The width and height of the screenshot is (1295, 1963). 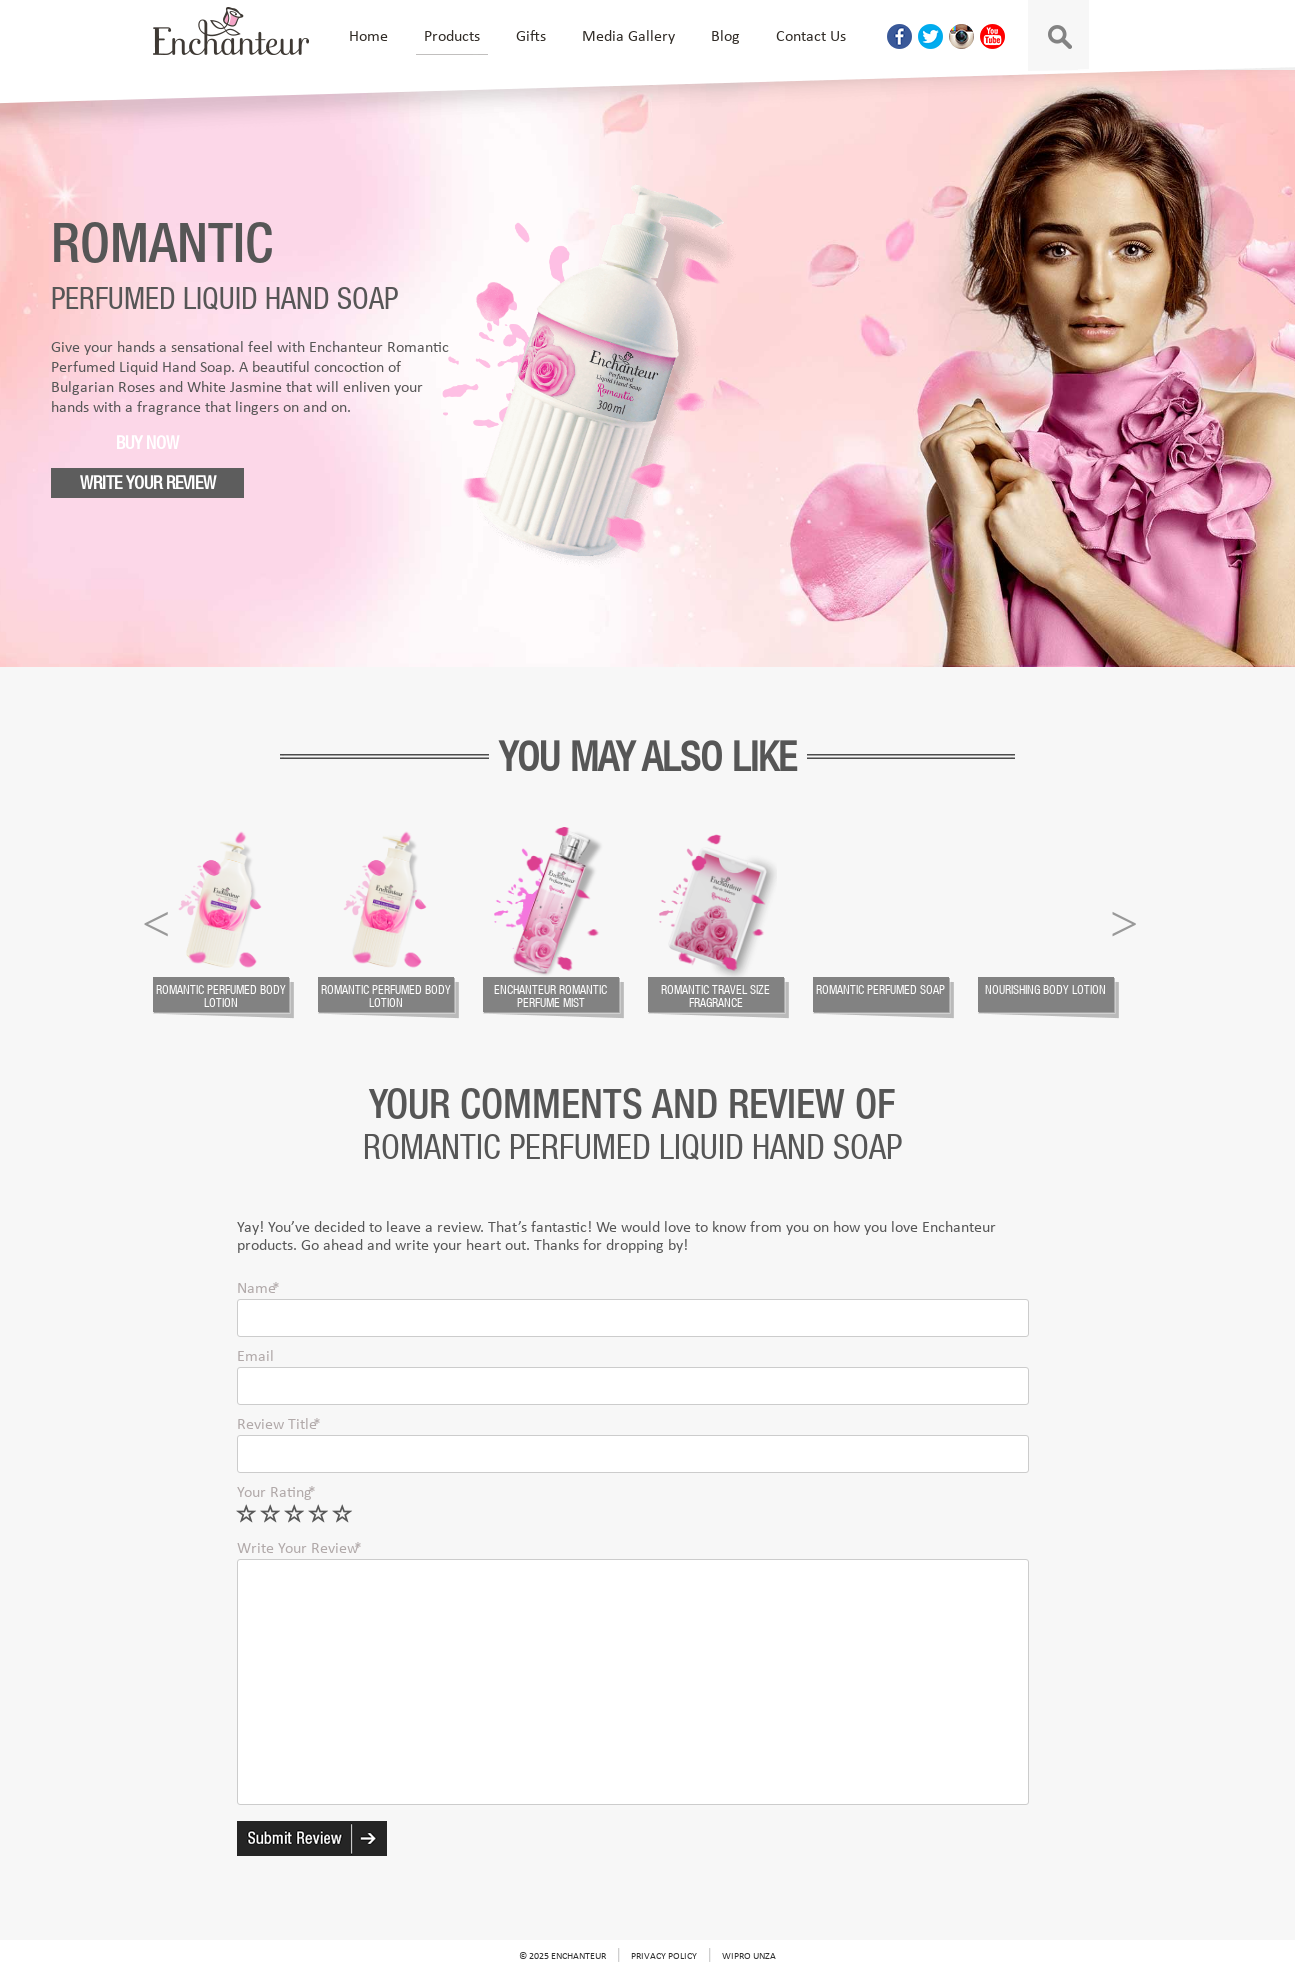 I want to click on Nourishing Body Lotion, so click(x=1045, y=990).